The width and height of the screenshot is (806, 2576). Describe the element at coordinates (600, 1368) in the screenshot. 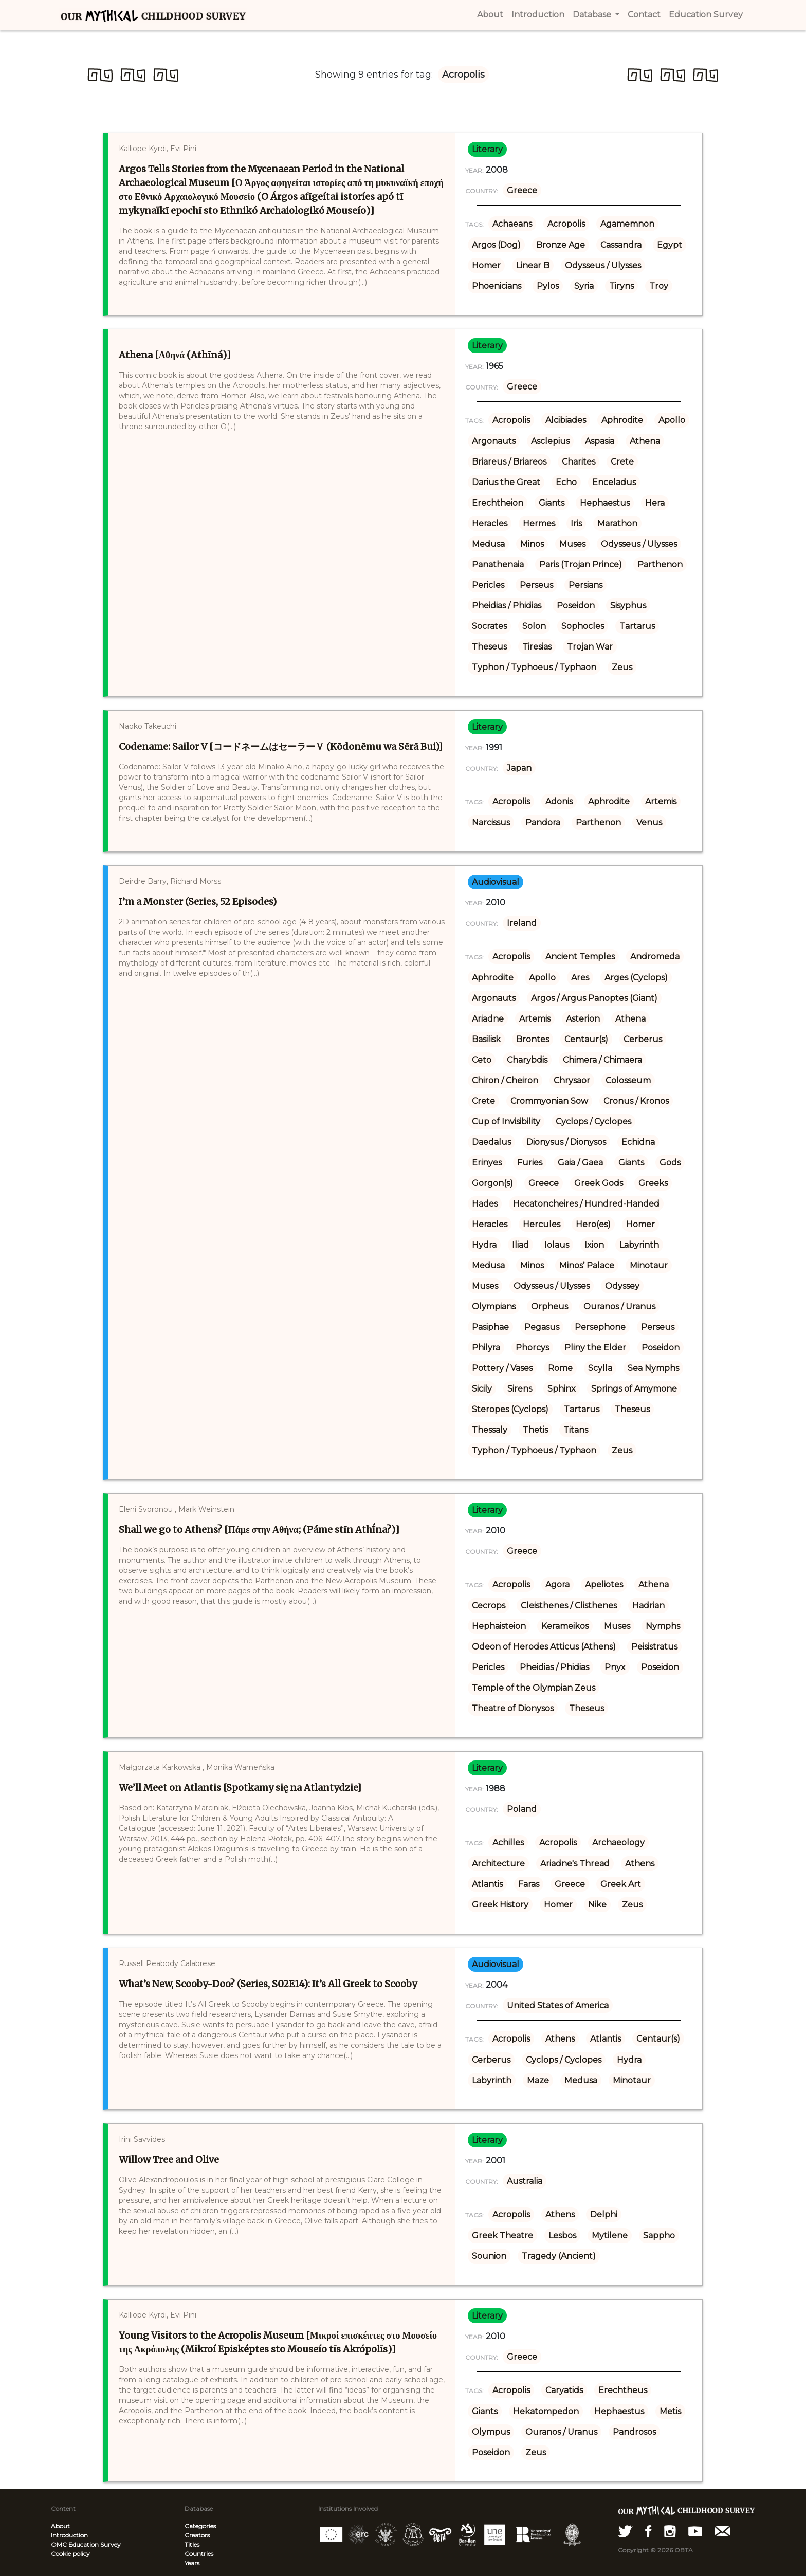

I see `Scylla` at that location.